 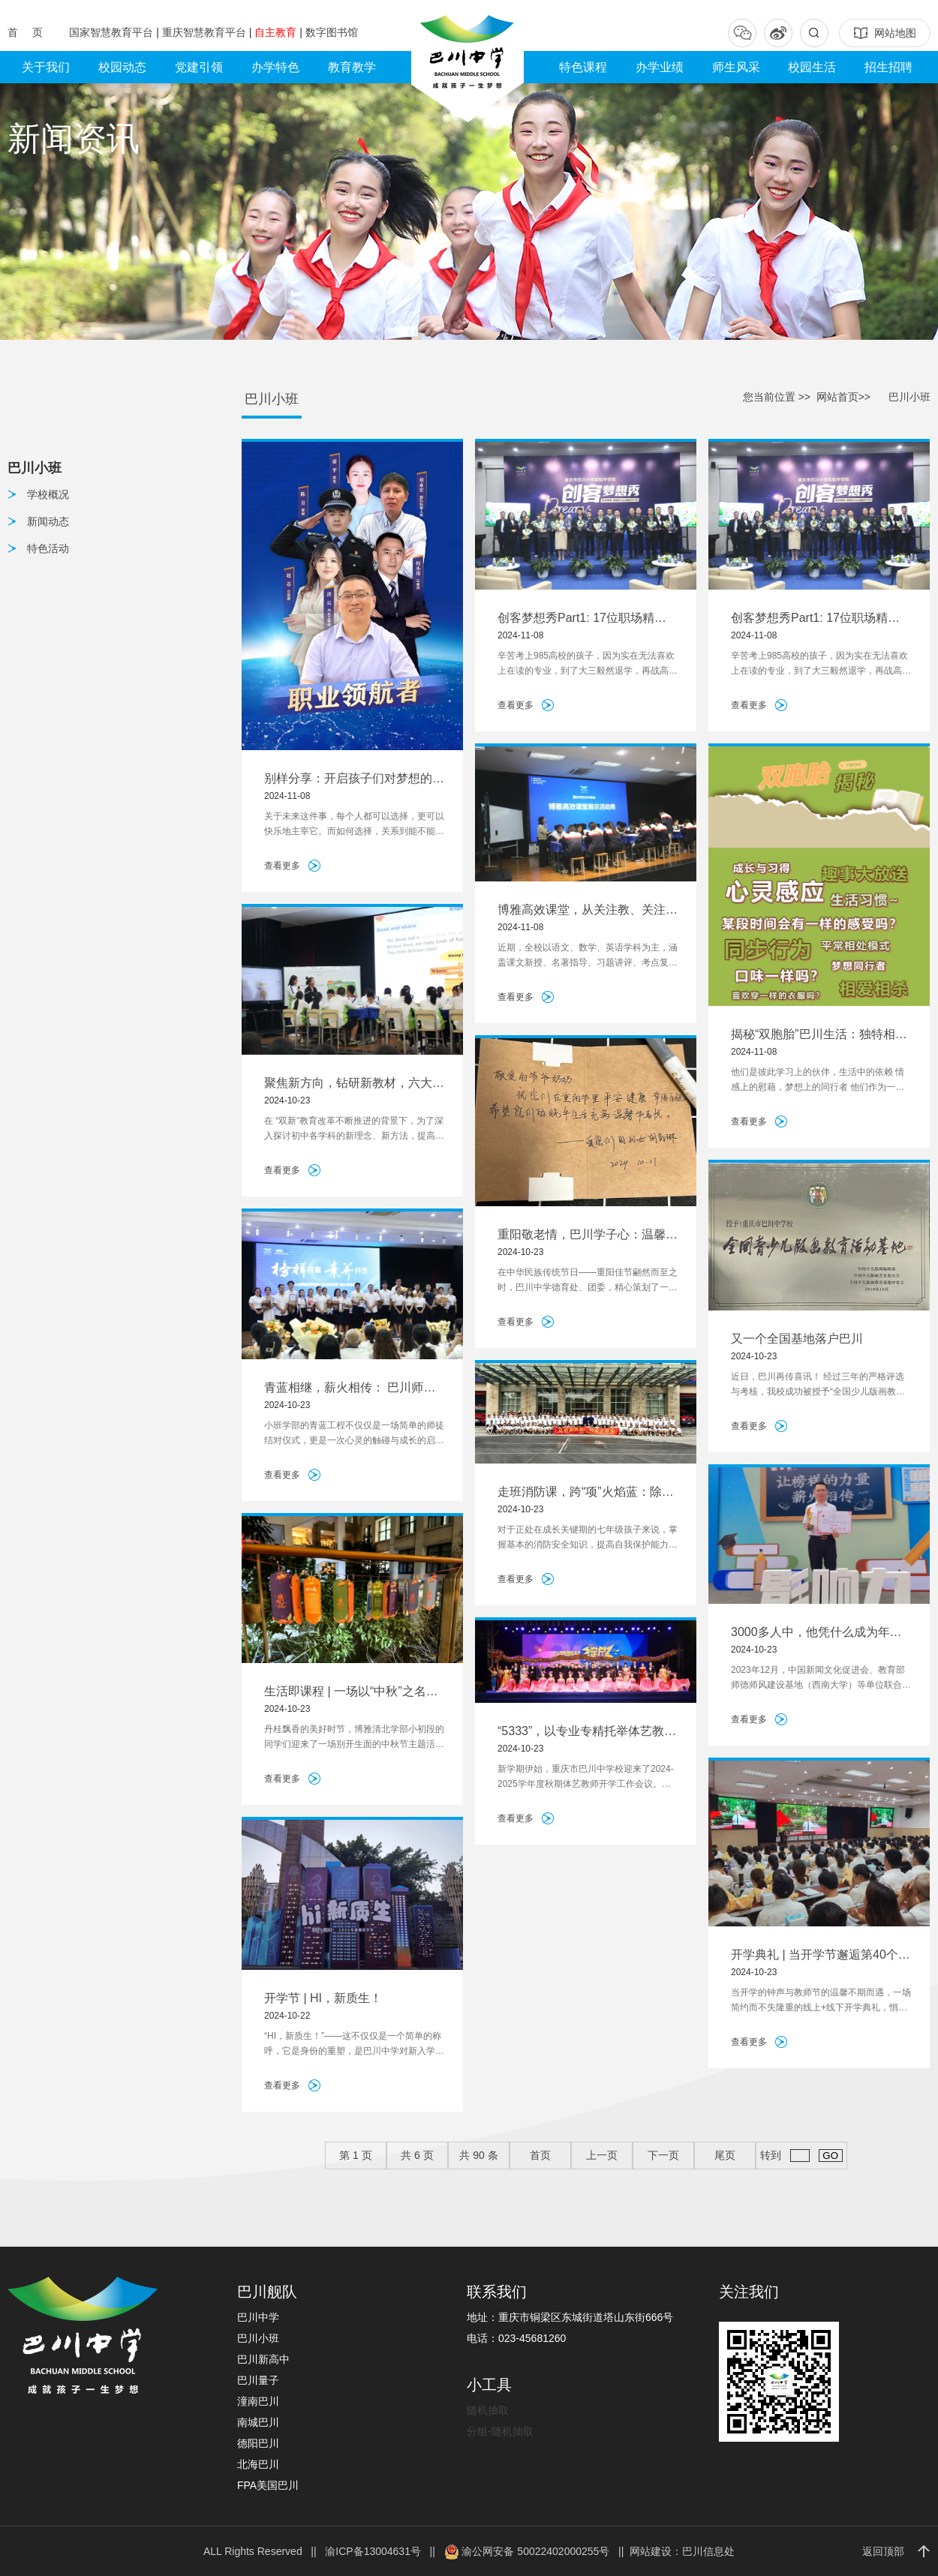 What do you see at coordinates (112, 32) in the screenshot?
I see `国家智慧教育平台` at bounding box center [112, 32].